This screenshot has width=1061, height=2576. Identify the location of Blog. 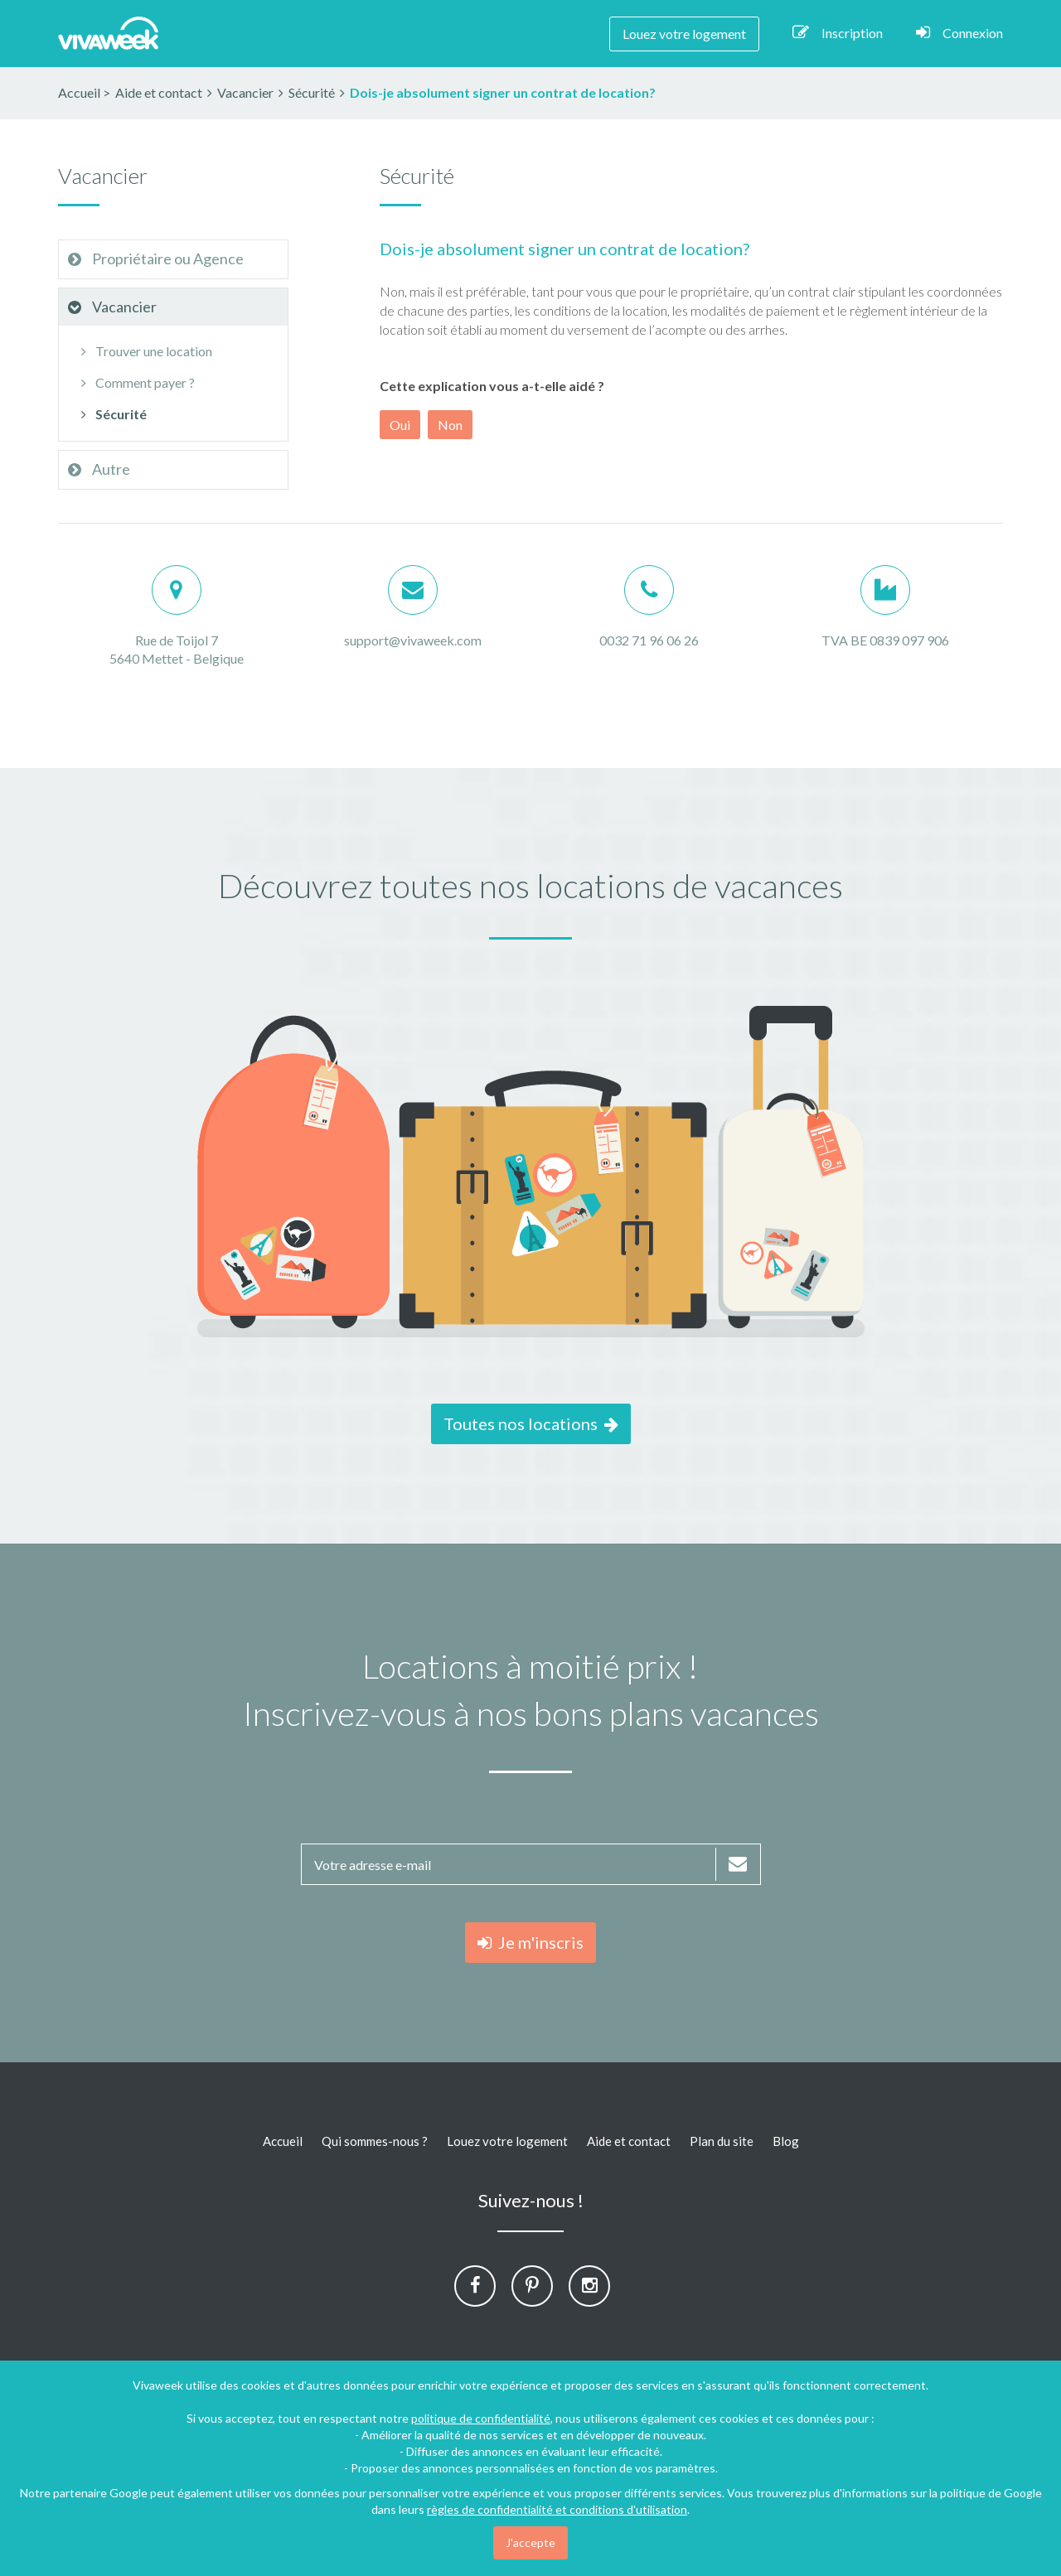
(786, 2141).